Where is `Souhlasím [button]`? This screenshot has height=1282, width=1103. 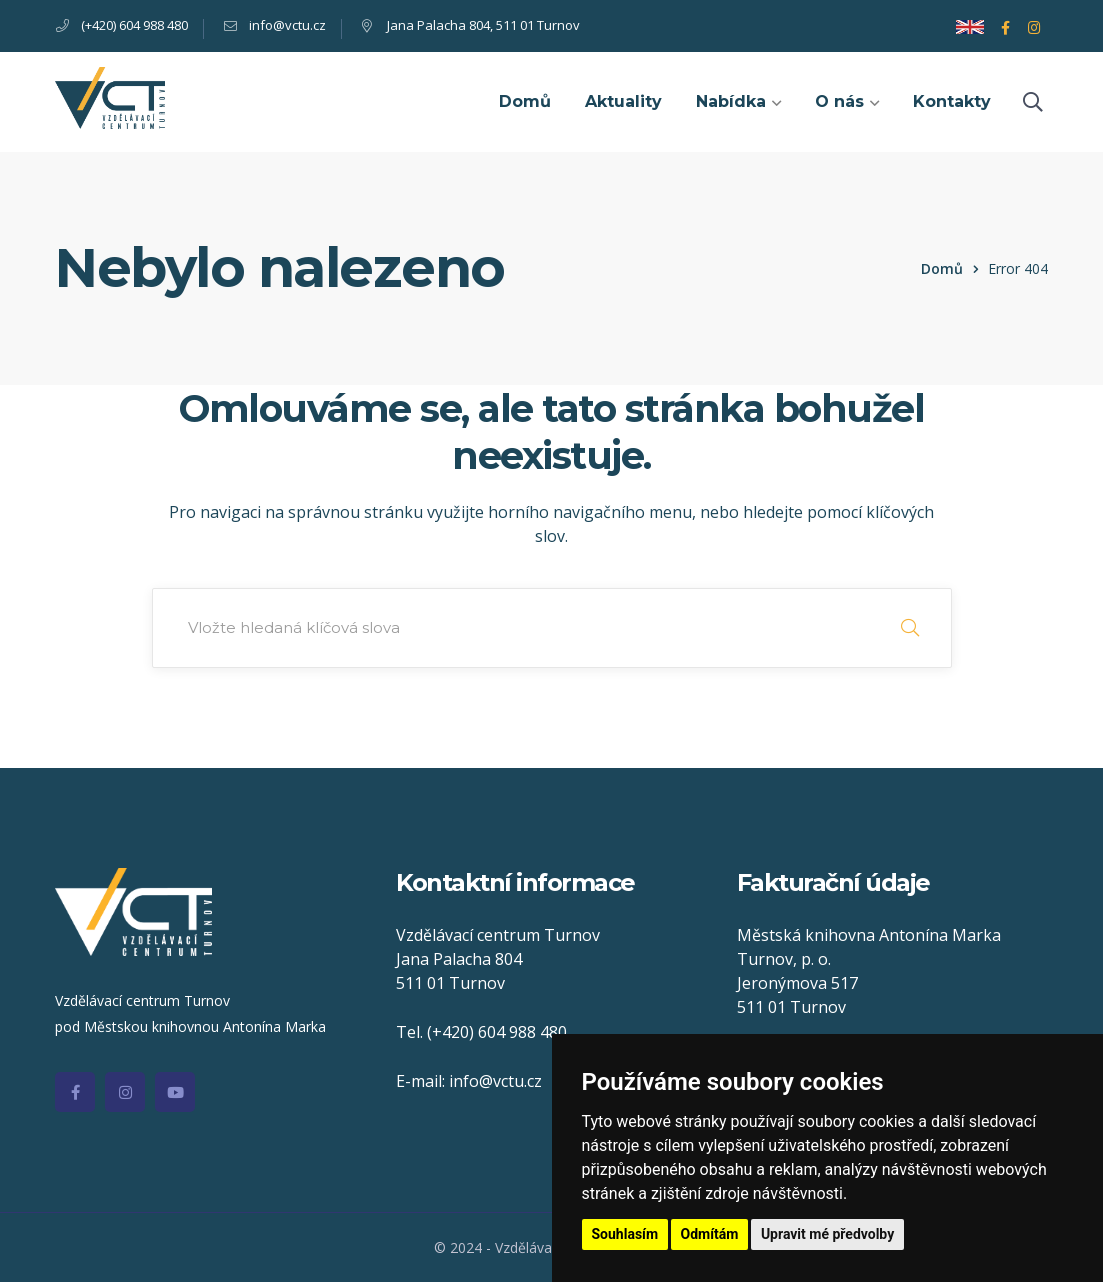
Souhlasím [button] is located at coordinates (625, 1234).